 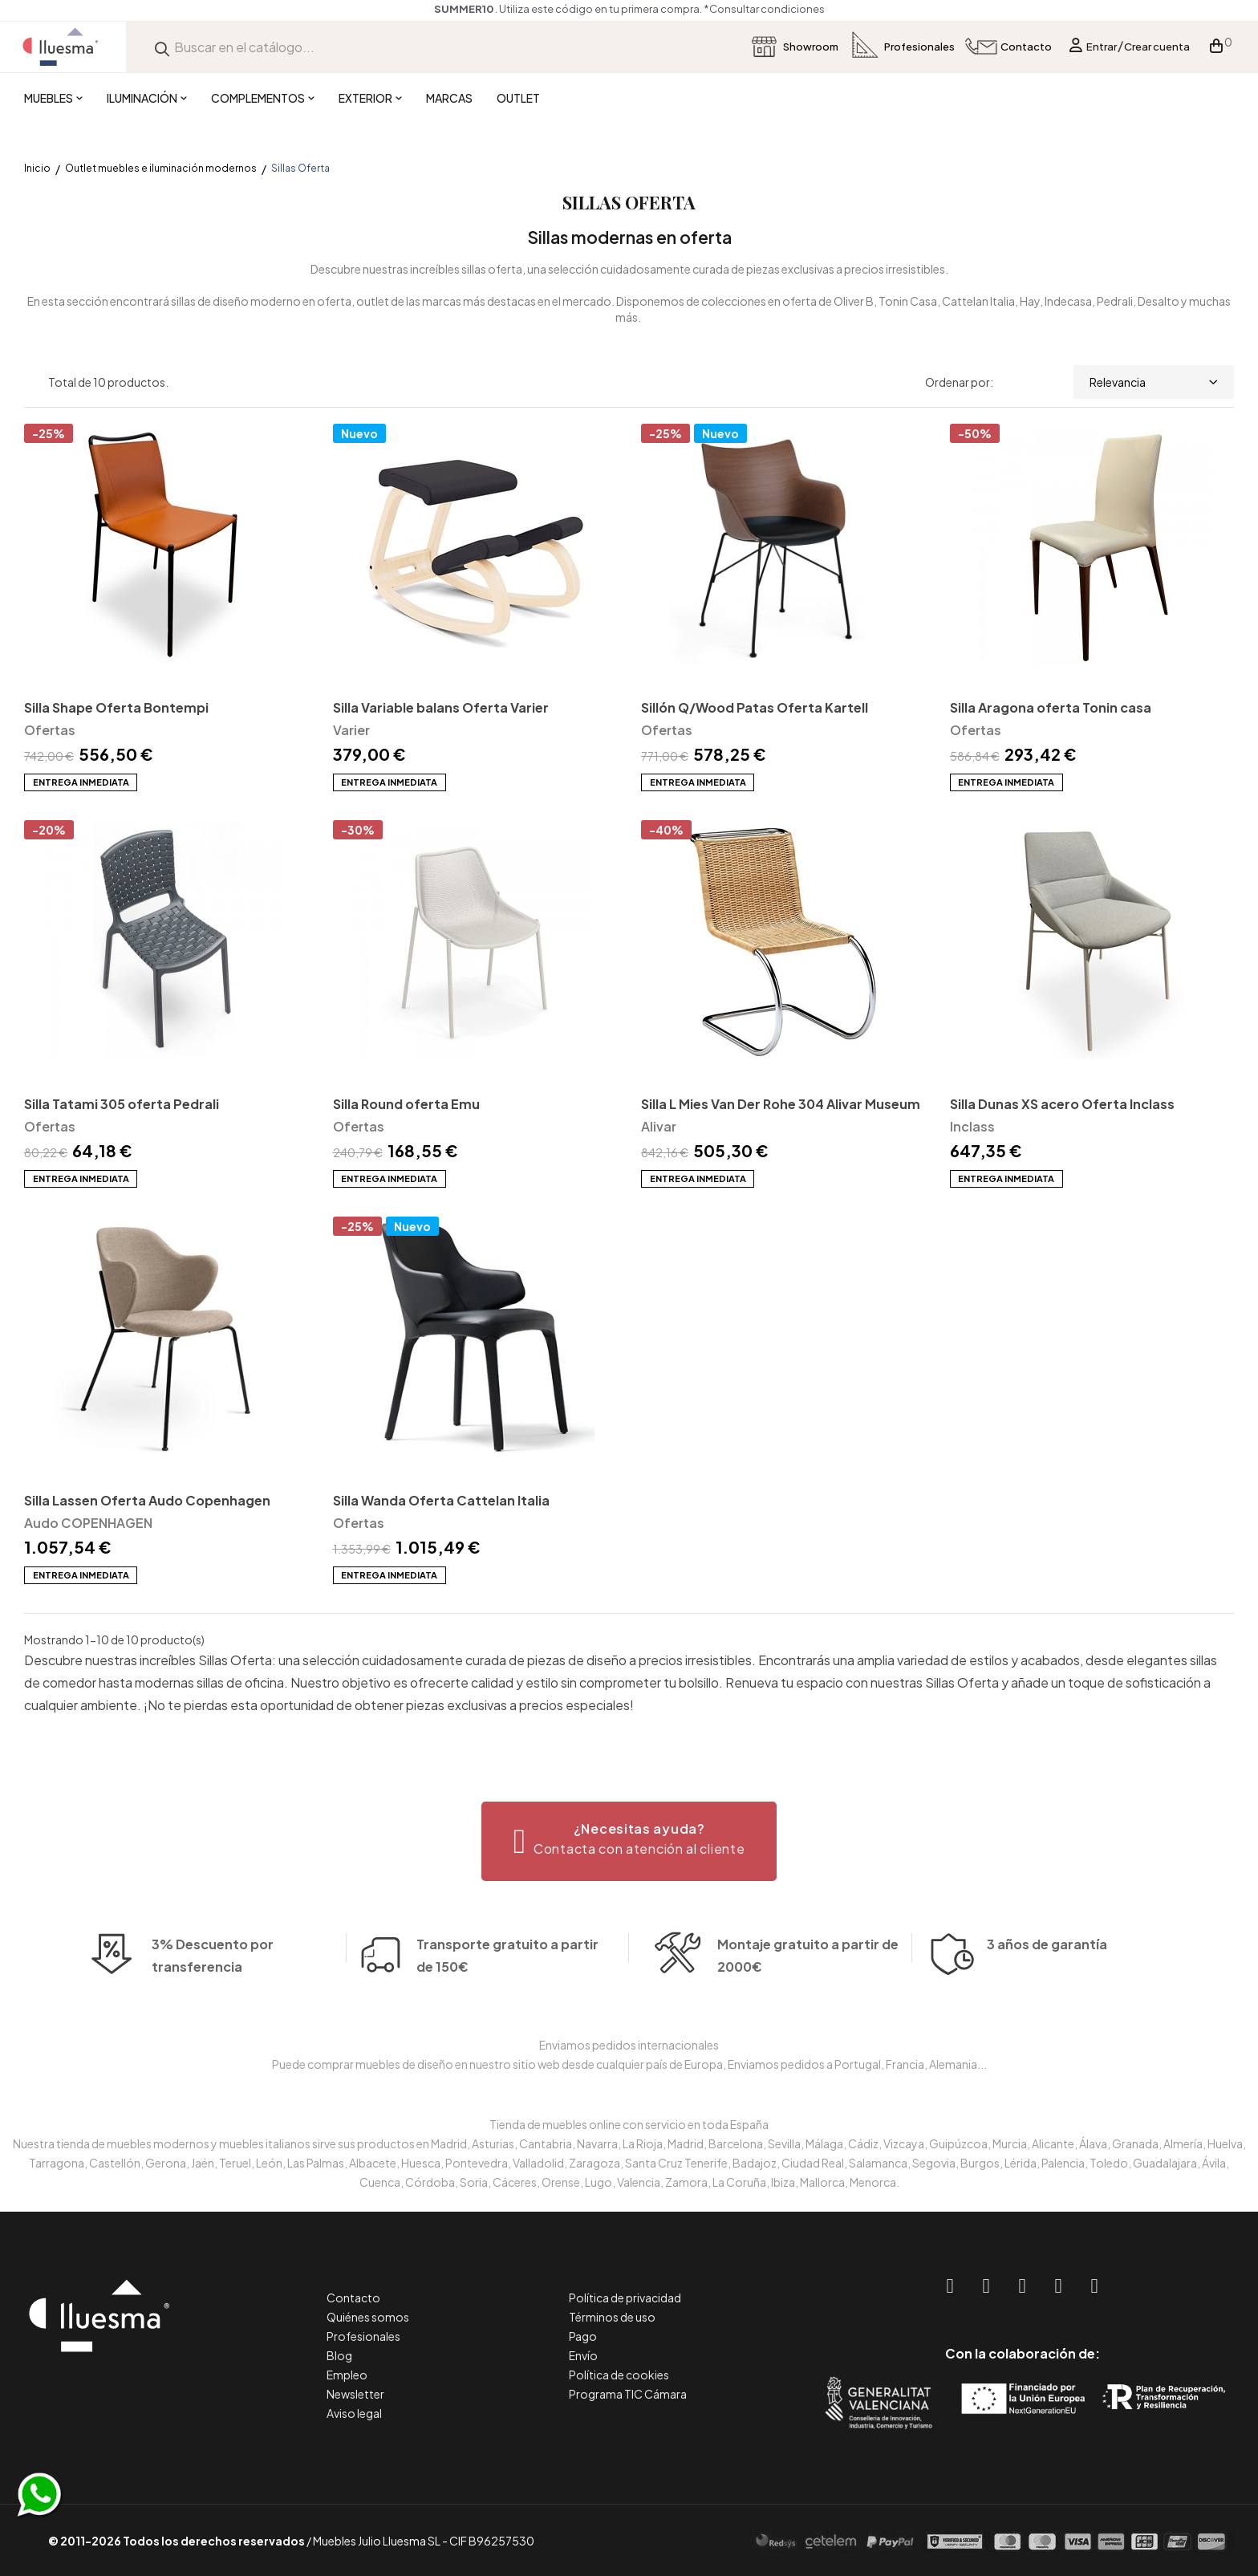 What do you see at coordinates (353, 2297) in the screenshot?
I see `Contacto` at bounding box center [353, 2297].